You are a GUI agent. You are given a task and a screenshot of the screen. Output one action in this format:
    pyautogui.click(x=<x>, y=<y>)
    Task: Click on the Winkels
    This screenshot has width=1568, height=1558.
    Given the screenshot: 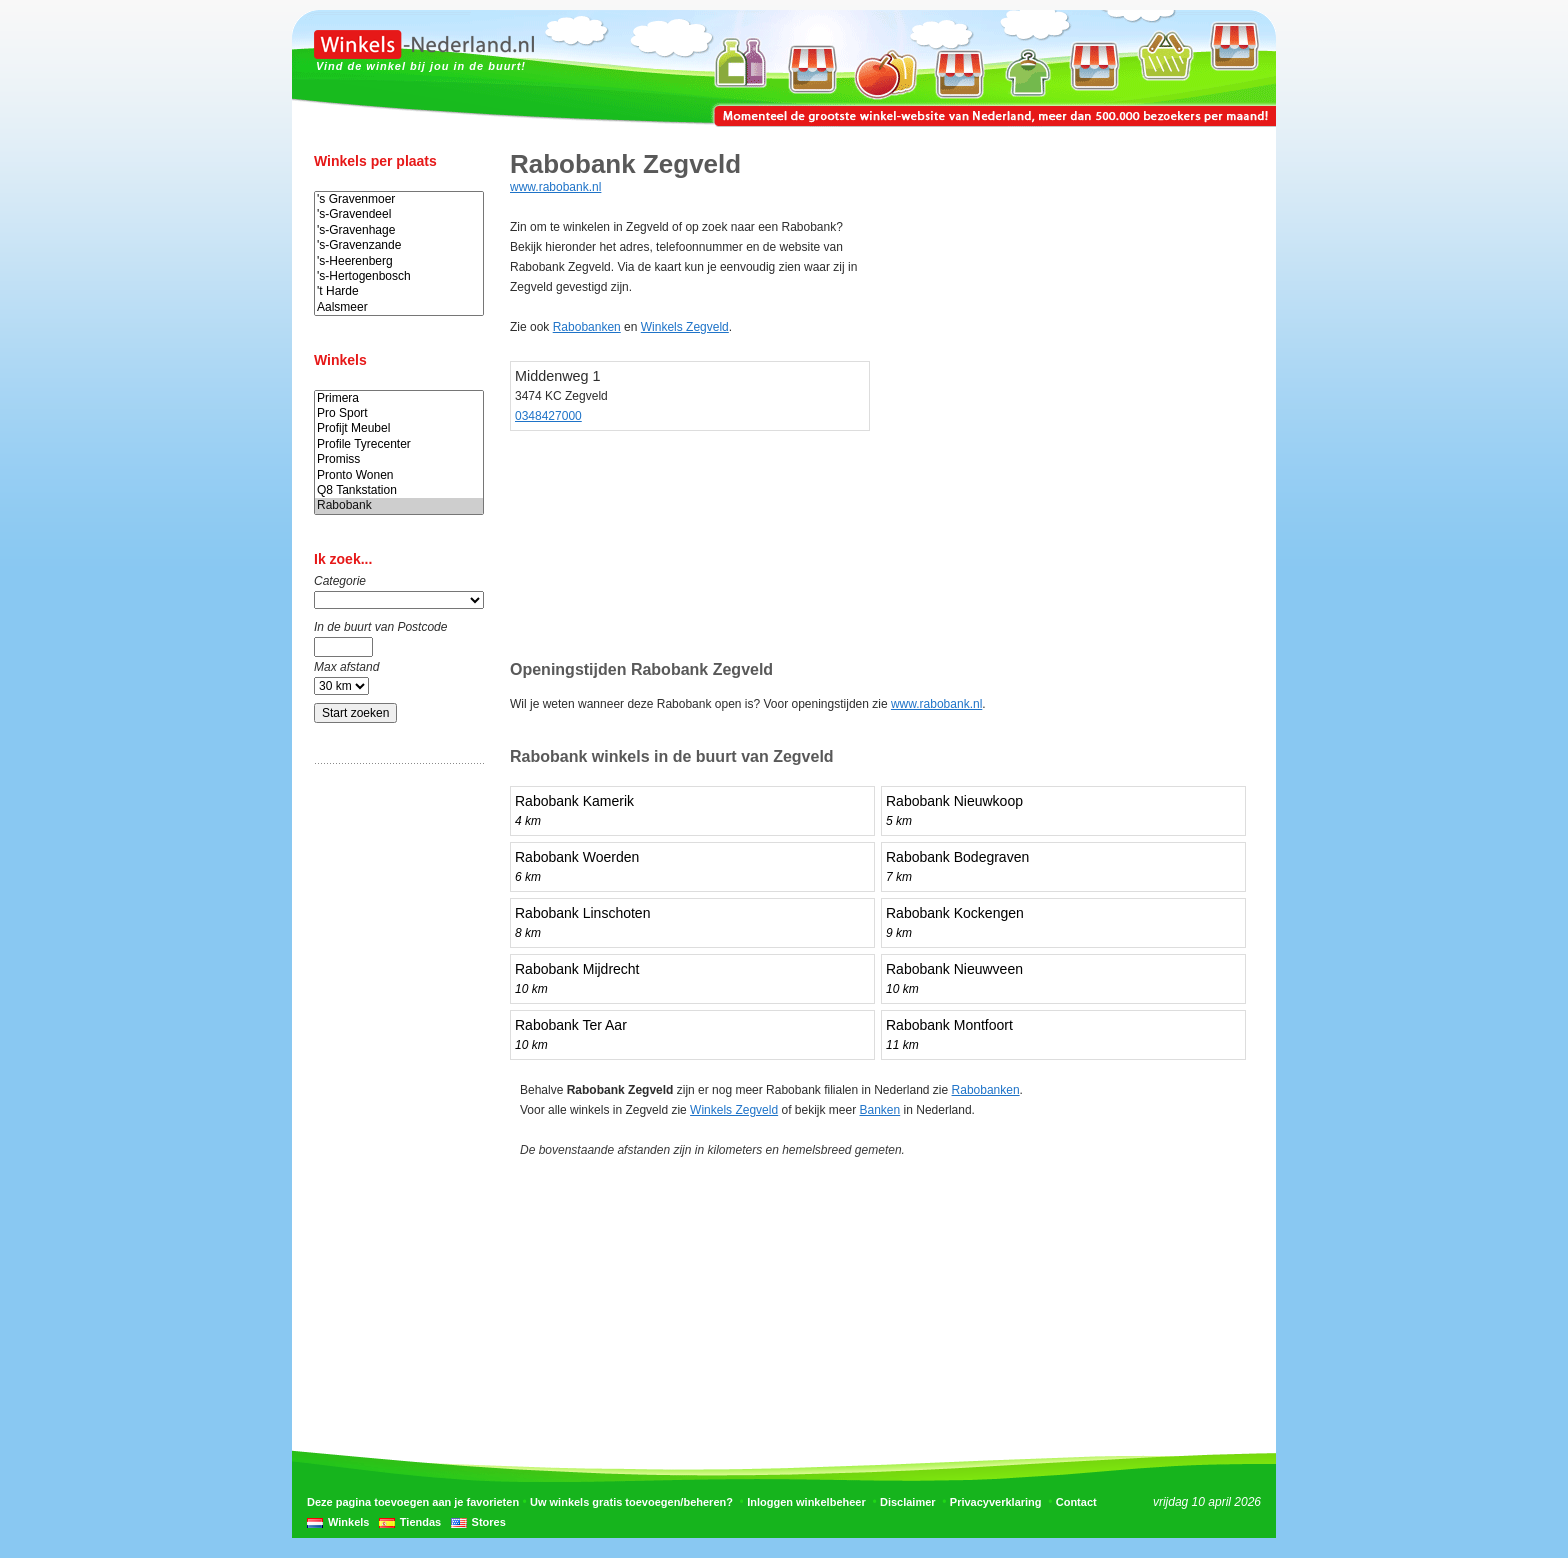 What is the action you would take?
    pyautogui.click(x=348, y=1522)
    